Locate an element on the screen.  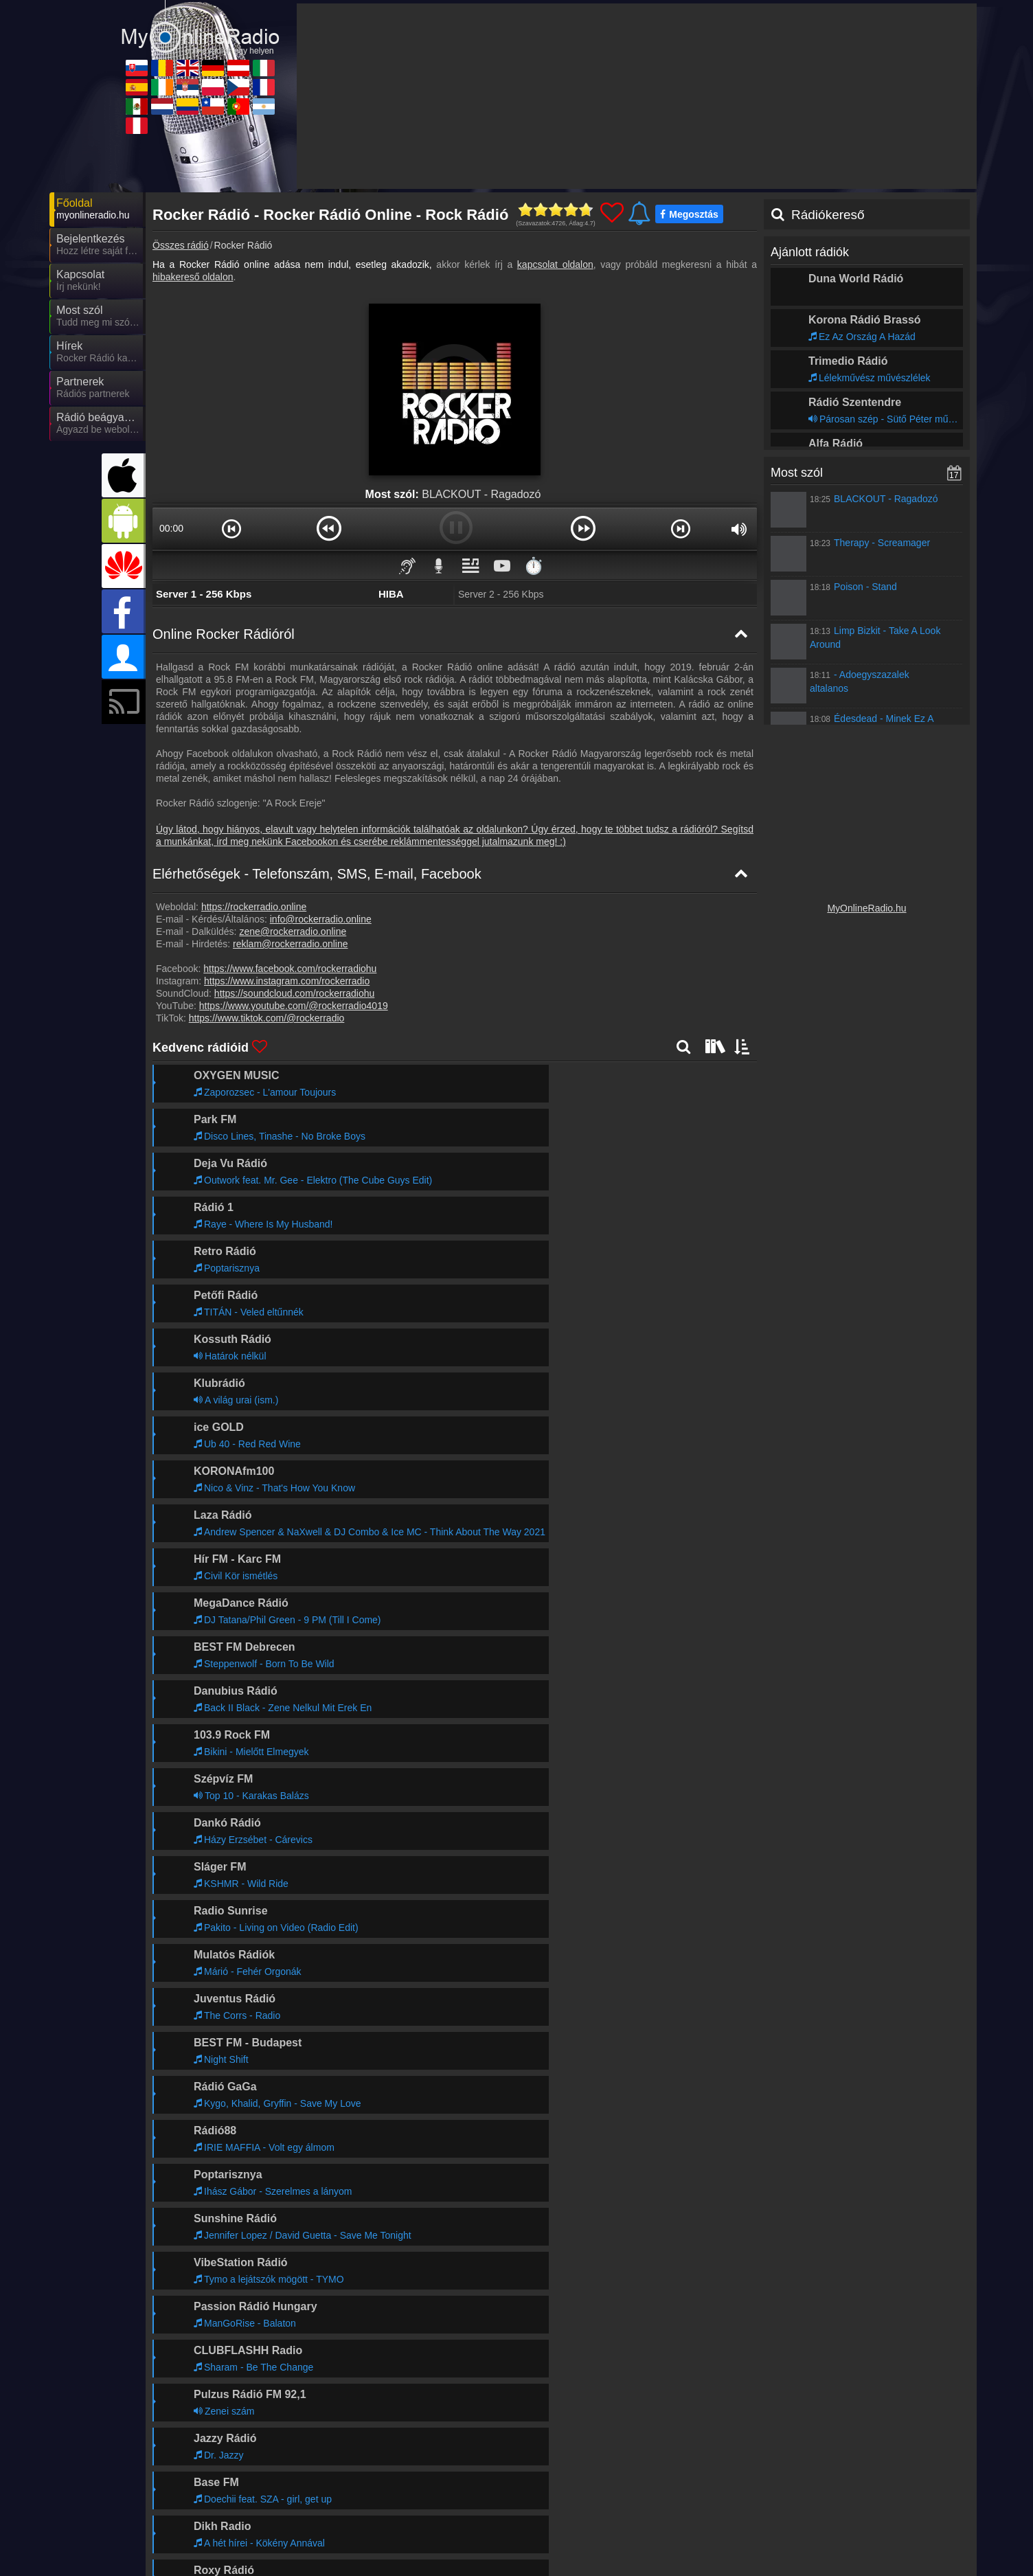
https://rockerradio.online is located at coordinates (253, 906).